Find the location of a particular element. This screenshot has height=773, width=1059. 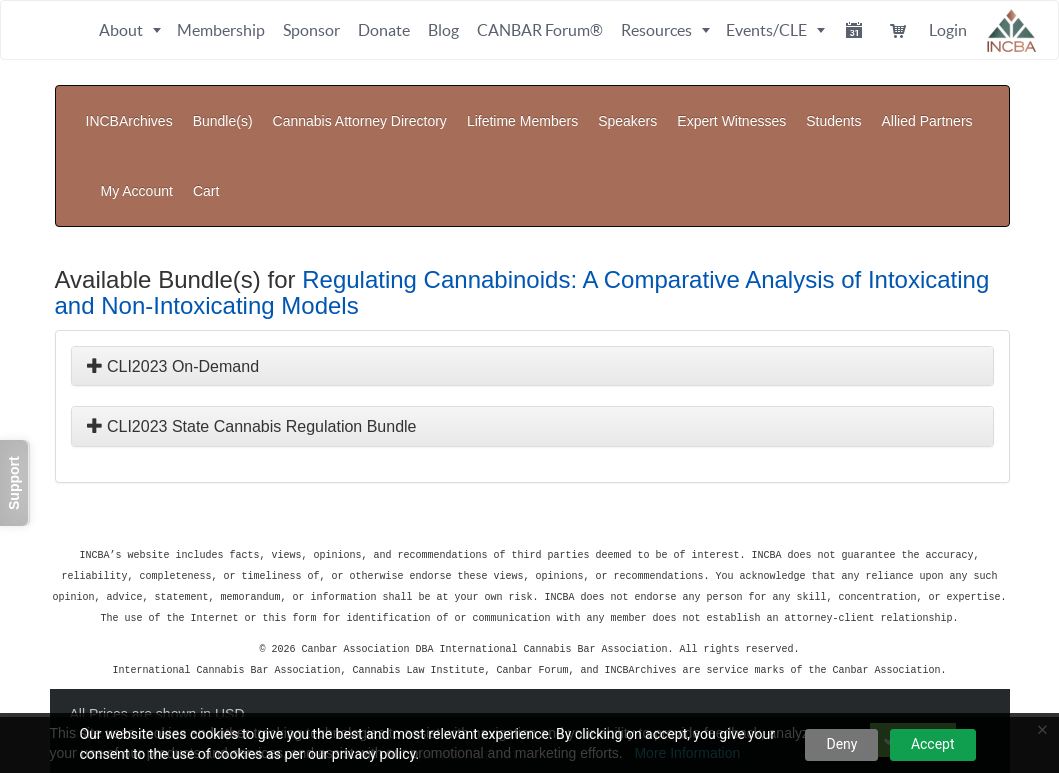

Lifetime Members is located at coordinates (522, 106).